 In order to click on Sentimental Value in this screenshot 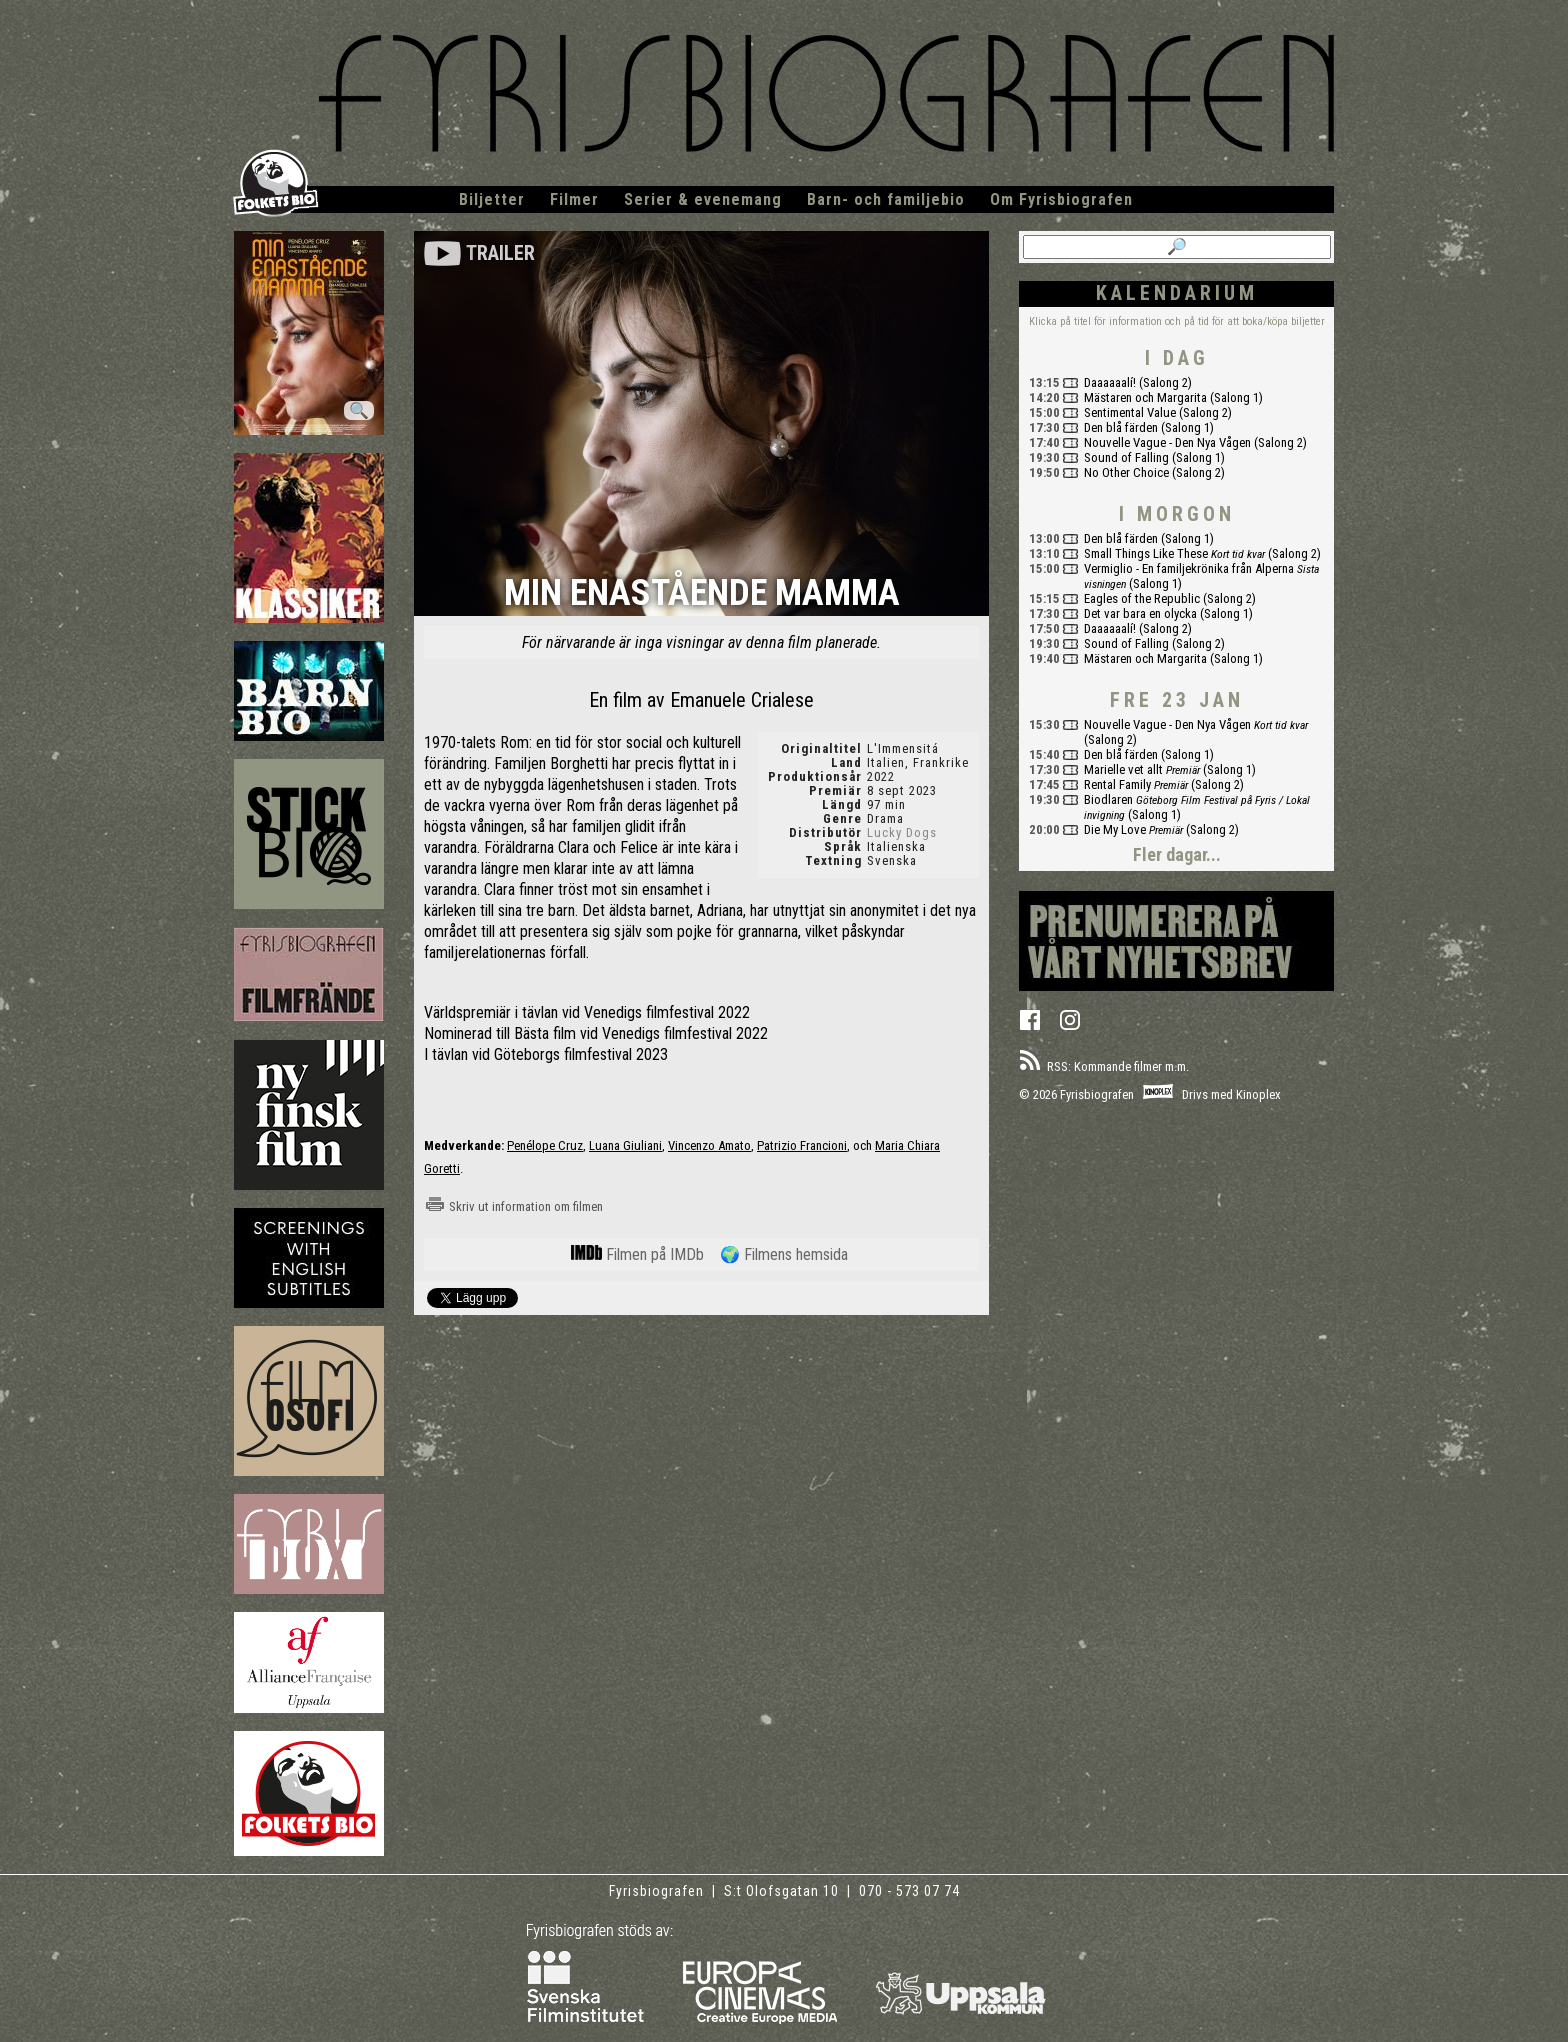, I will do `click(1130, 412)`.